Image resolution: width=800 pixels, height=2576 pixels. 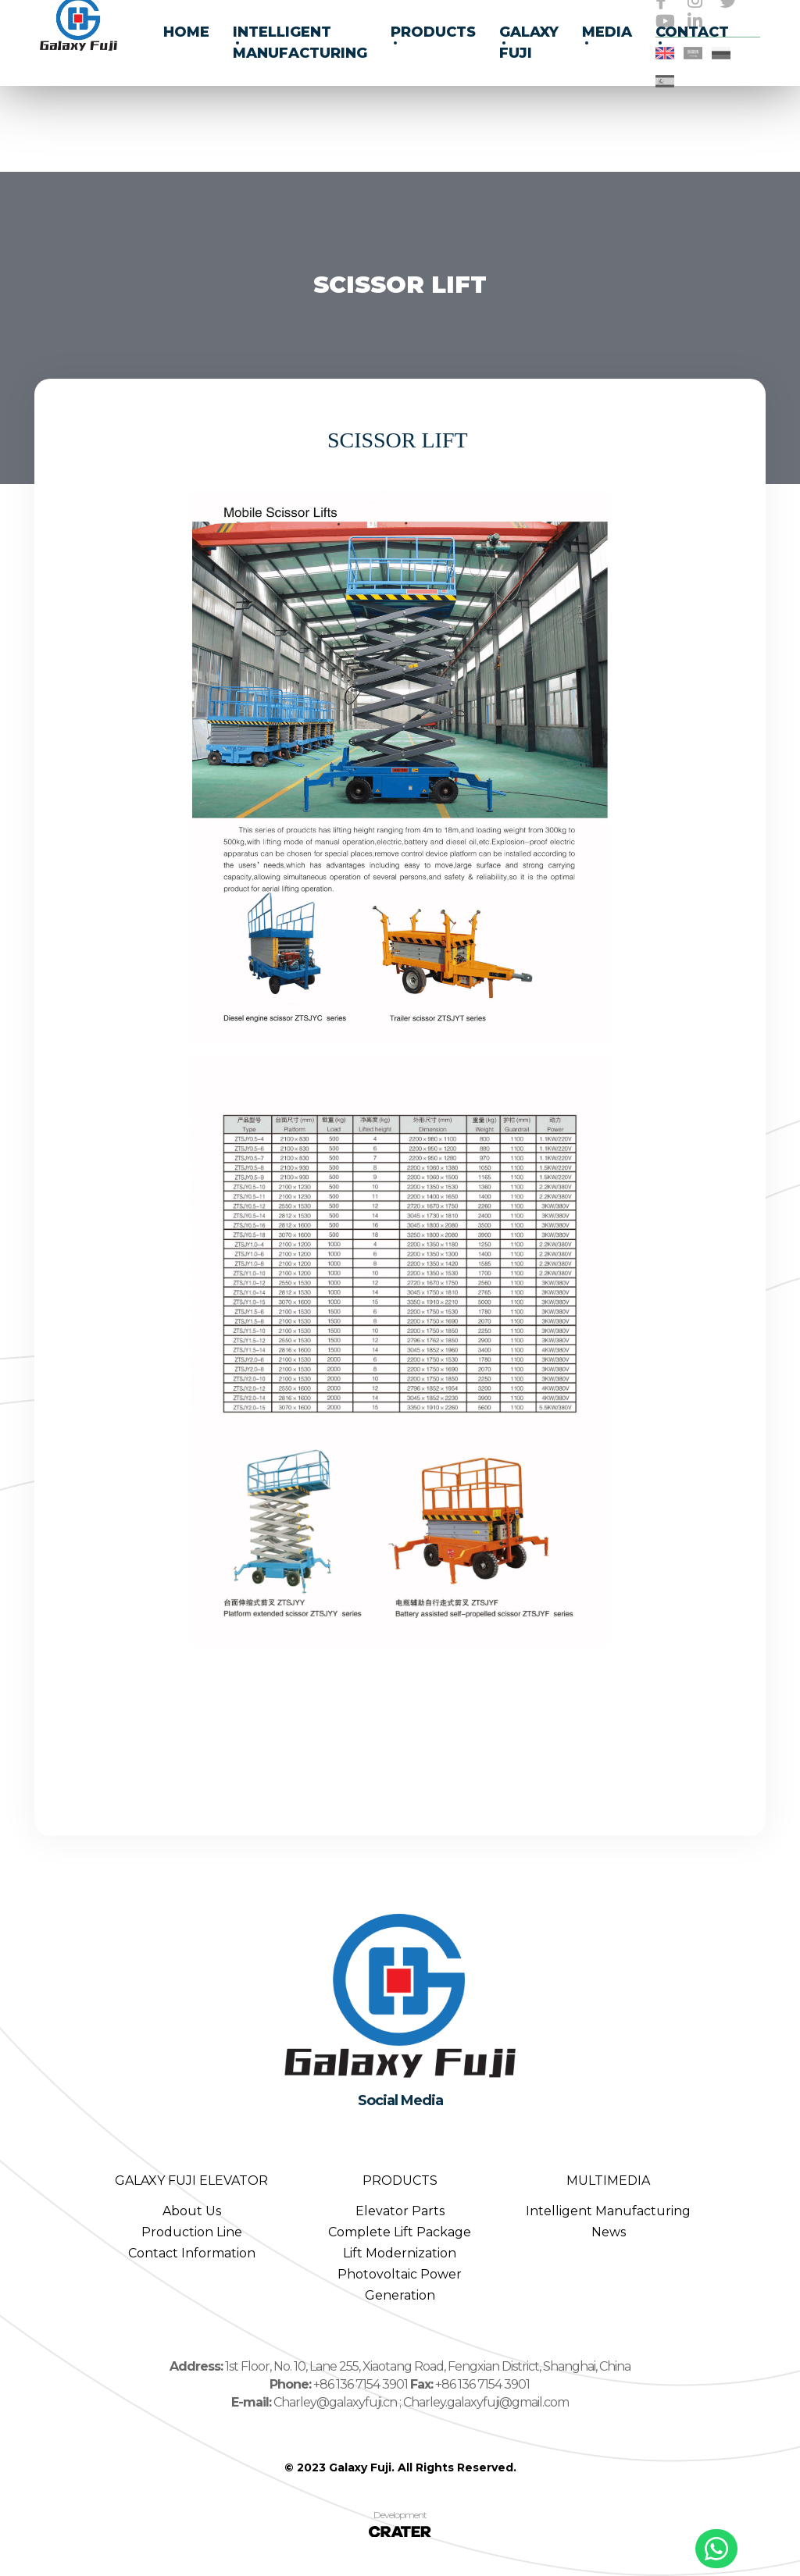 What do you see at coordinates (399, 2232) in the screenshot?
I see `Complete Lift Package` at bounding box center [399, 2232].